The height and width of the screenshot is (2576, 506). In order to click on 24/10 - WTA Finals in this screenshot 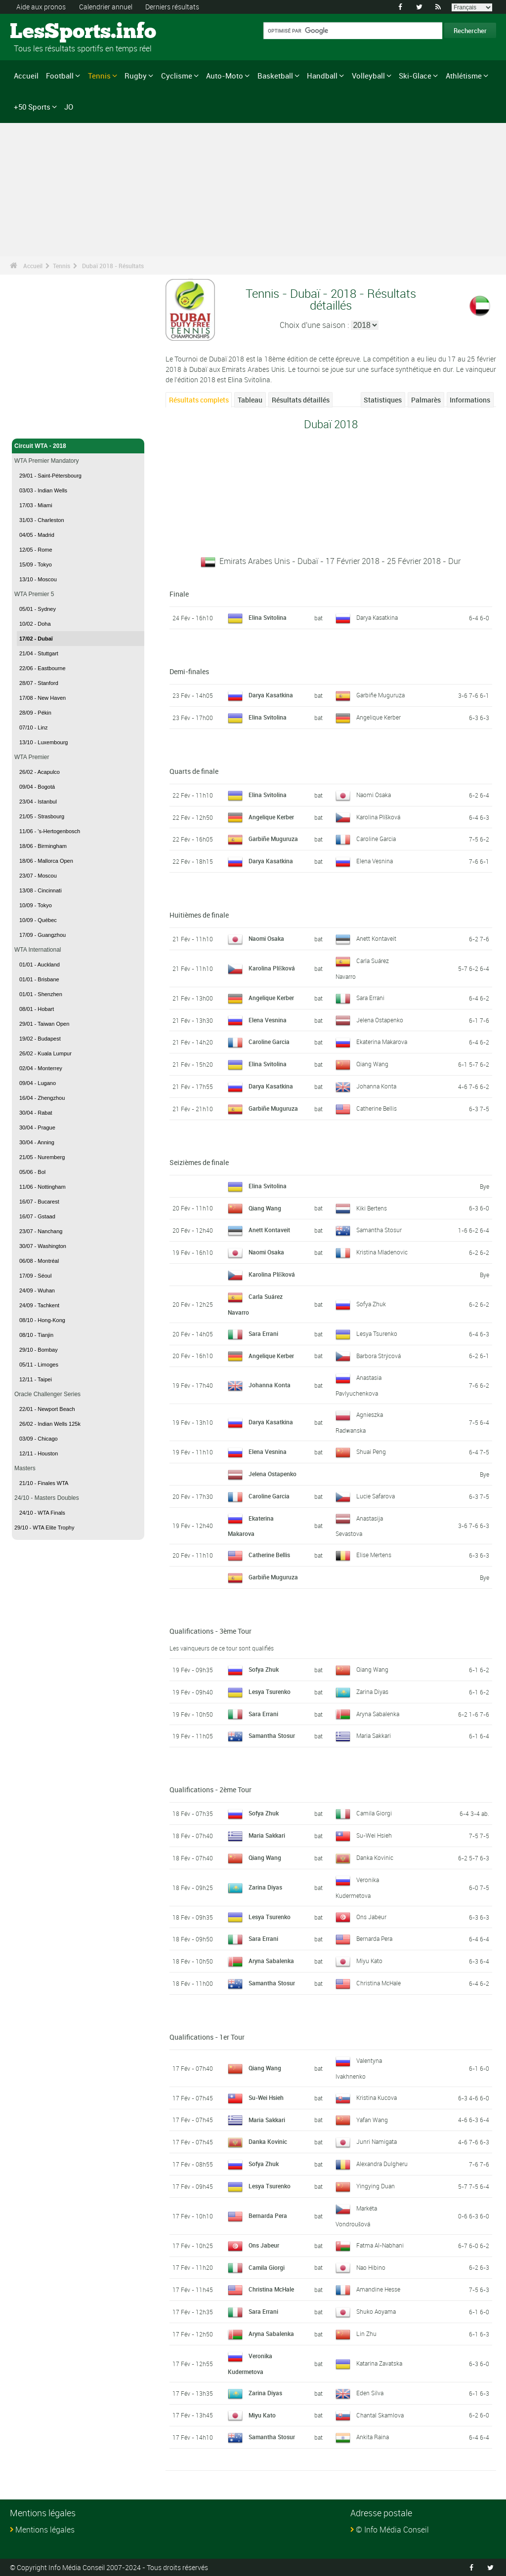, I will do `click(42, 1513)`.